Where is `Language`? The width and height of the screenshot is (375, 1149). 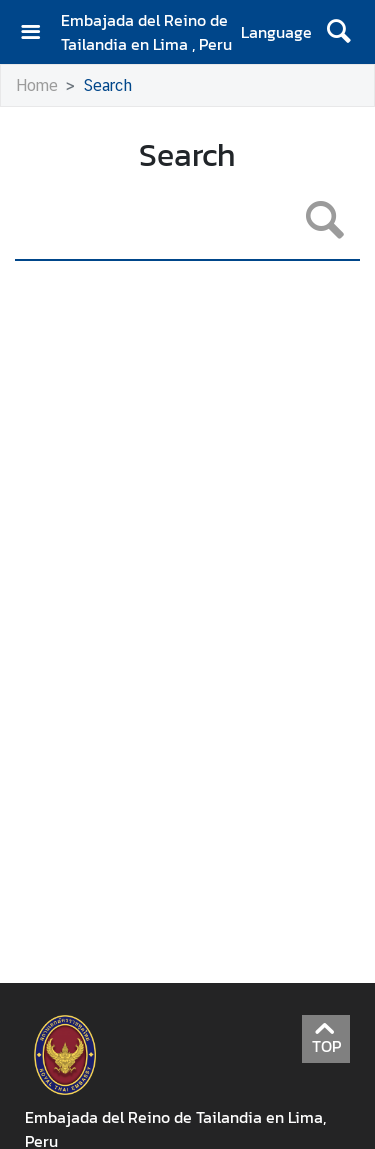
Language is located at coordinates (276, 32).